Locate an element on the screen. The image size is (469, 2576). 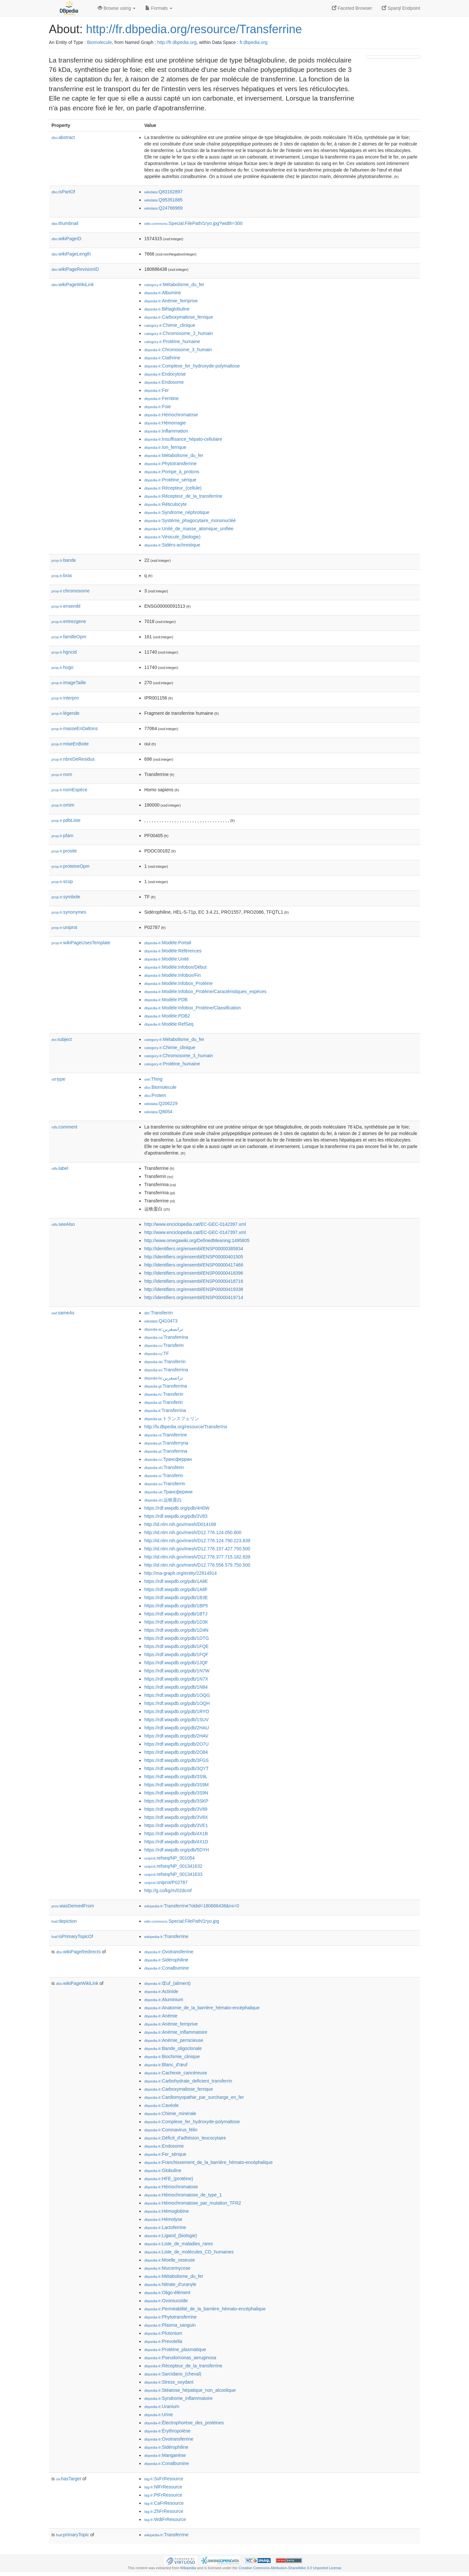
http://www.enciclopedia.cat/EC-GEC-0142397.xml is located at coordinates (195, 1224).